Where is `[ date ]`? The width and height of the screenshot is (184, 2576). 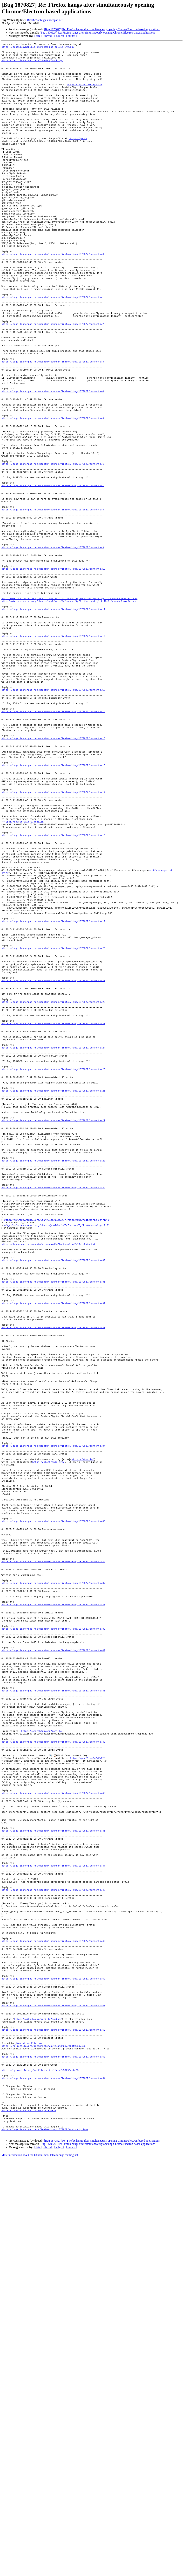 [ date ] is located at coordinates (38, 35).